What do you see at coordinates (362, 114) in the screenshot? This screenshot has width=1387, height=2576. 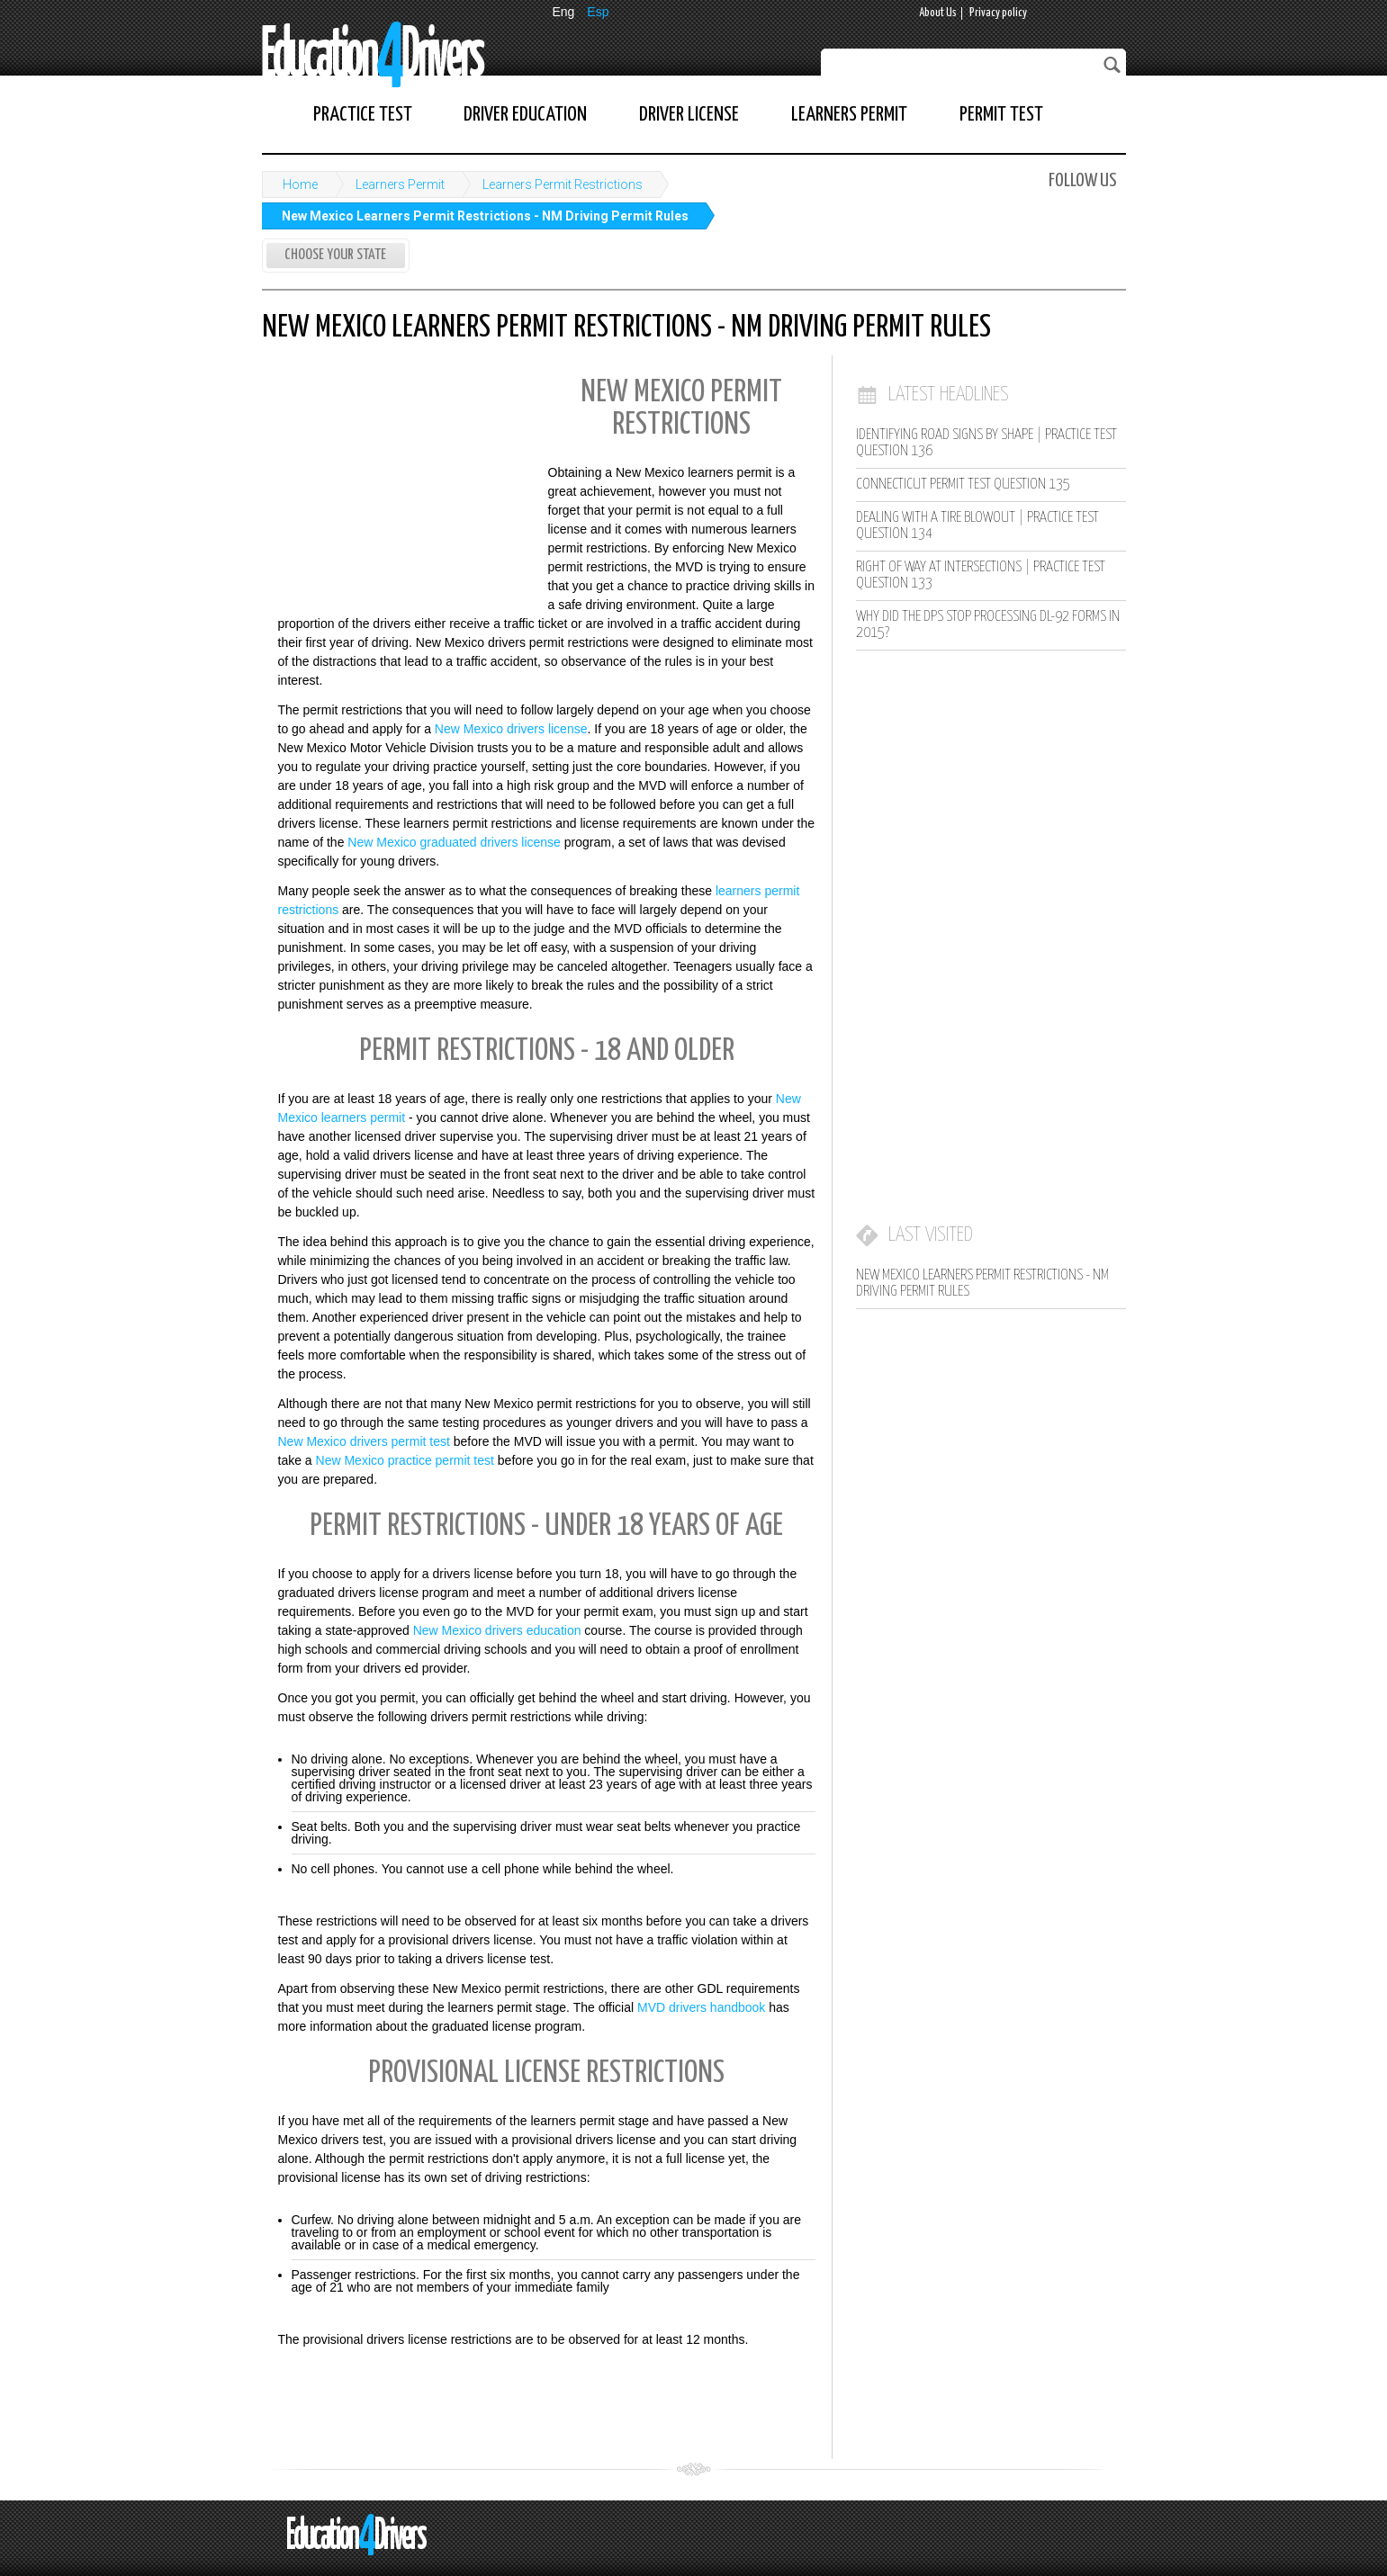 I see `Practice Test` at bounding box center [362, 114].